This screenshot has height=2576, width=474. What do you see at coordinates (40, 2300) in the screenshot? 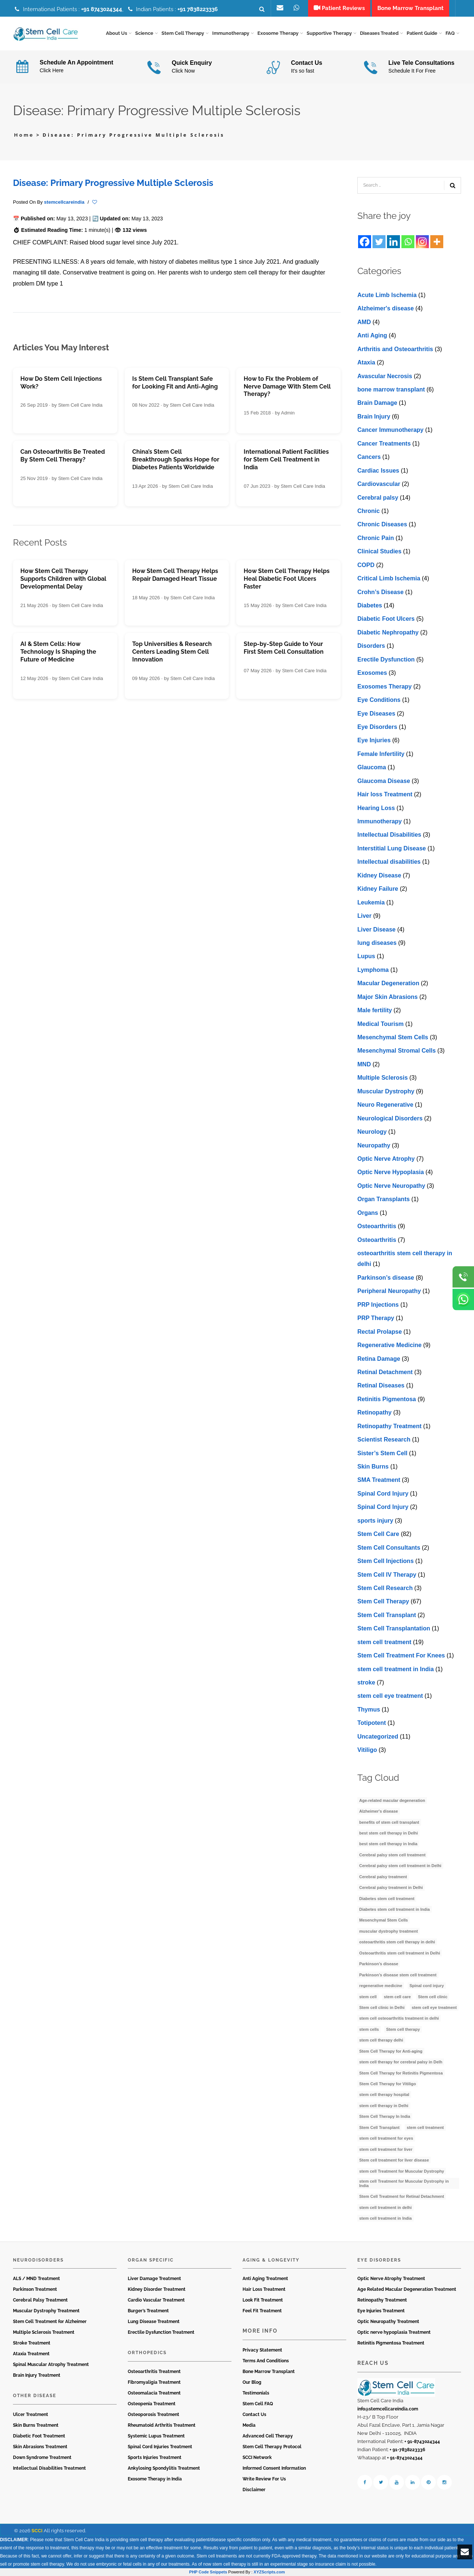
I see `Cerebral Palsy Treatment` at bounding box center [40, 2300].